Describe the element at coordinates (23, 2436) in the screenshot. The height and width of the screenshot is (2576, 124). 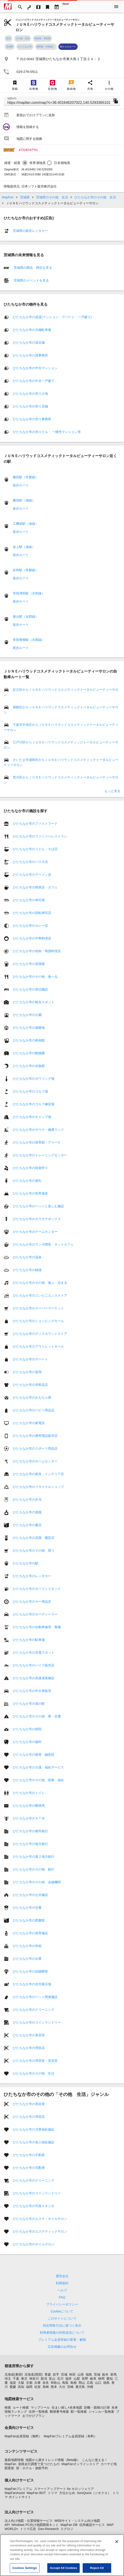
I see `MapFan会員登録（無料）` at that location.